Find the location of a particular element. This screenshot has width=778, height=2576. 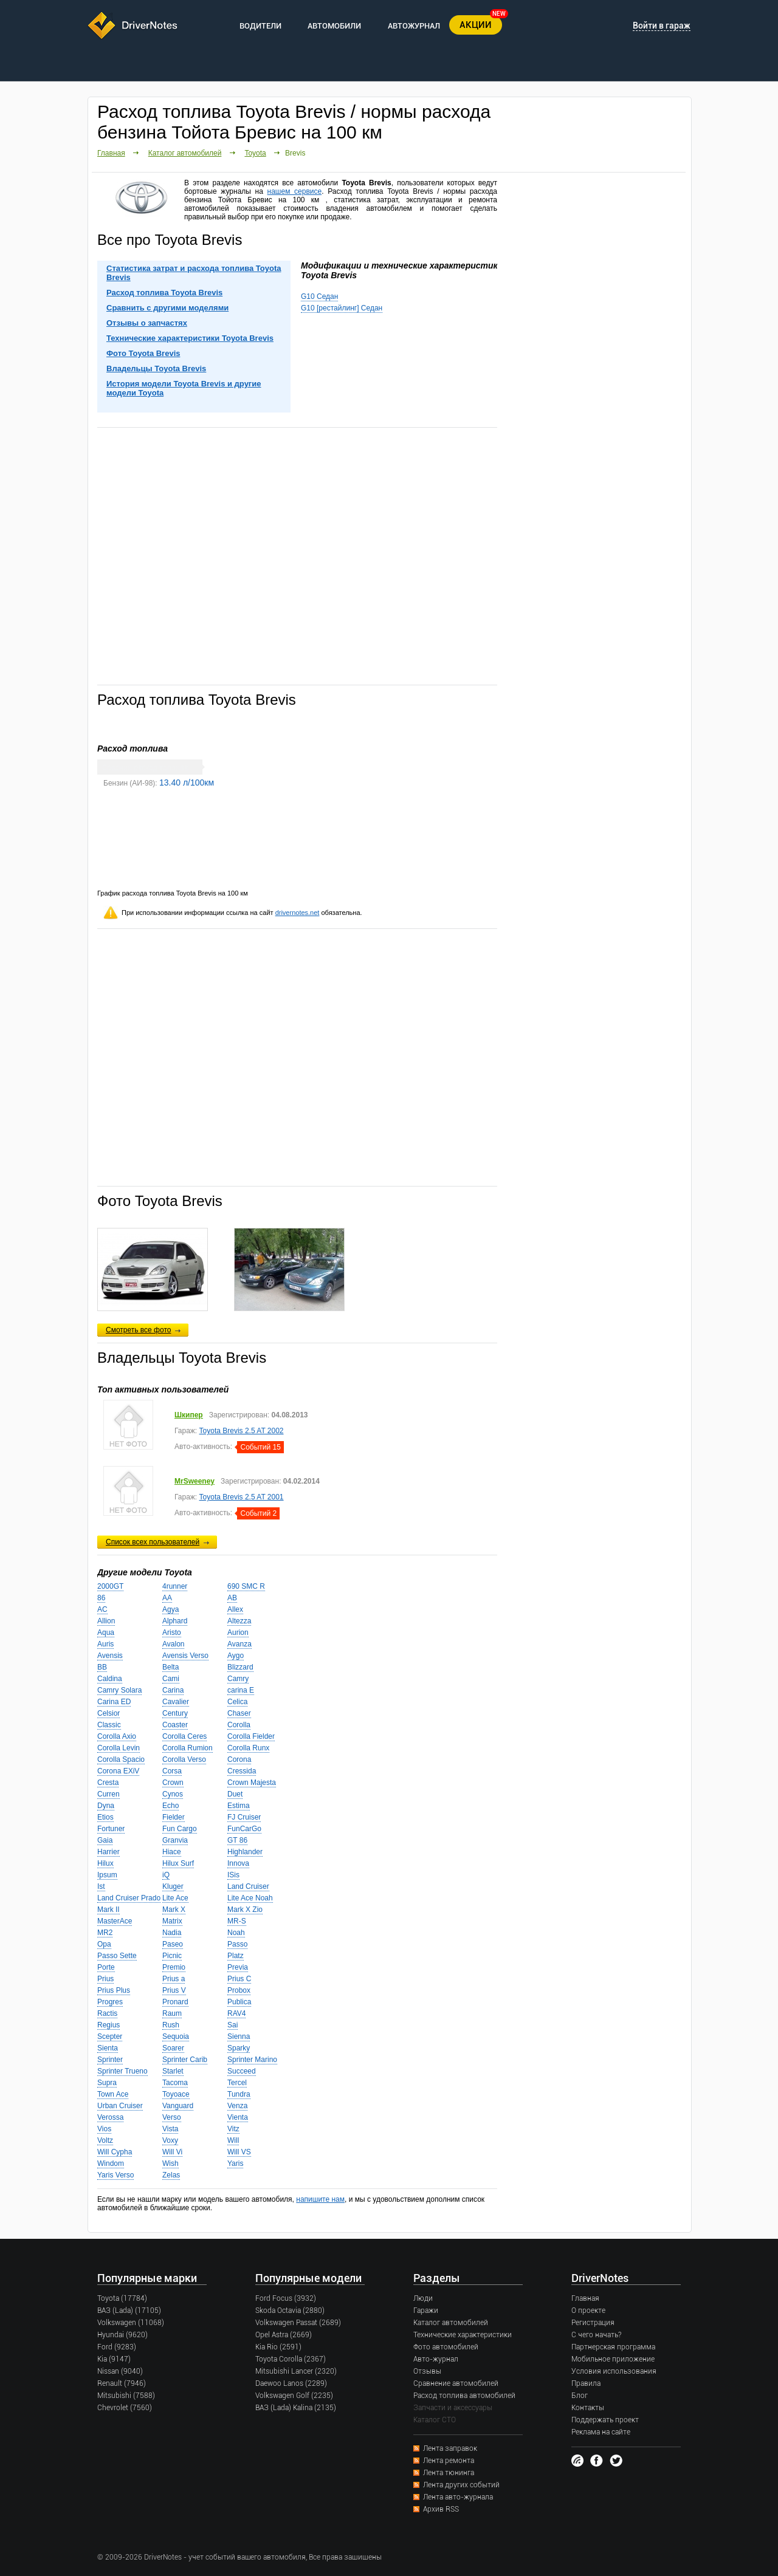

Lite Ace is located at coordinates (175, 1898).